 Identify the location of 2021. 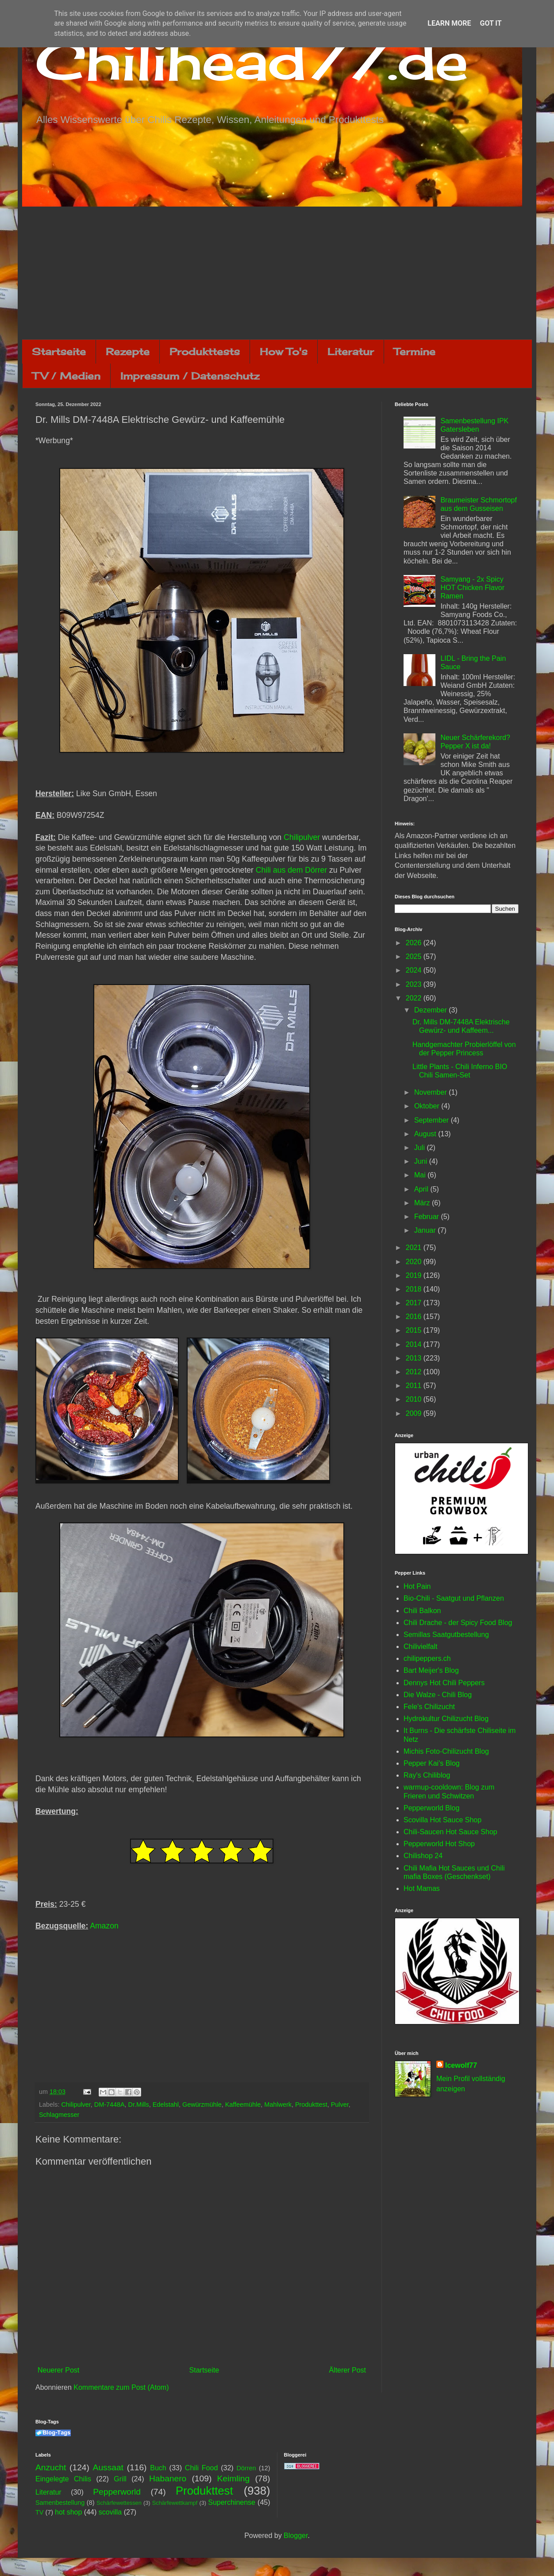
(414, 1247).